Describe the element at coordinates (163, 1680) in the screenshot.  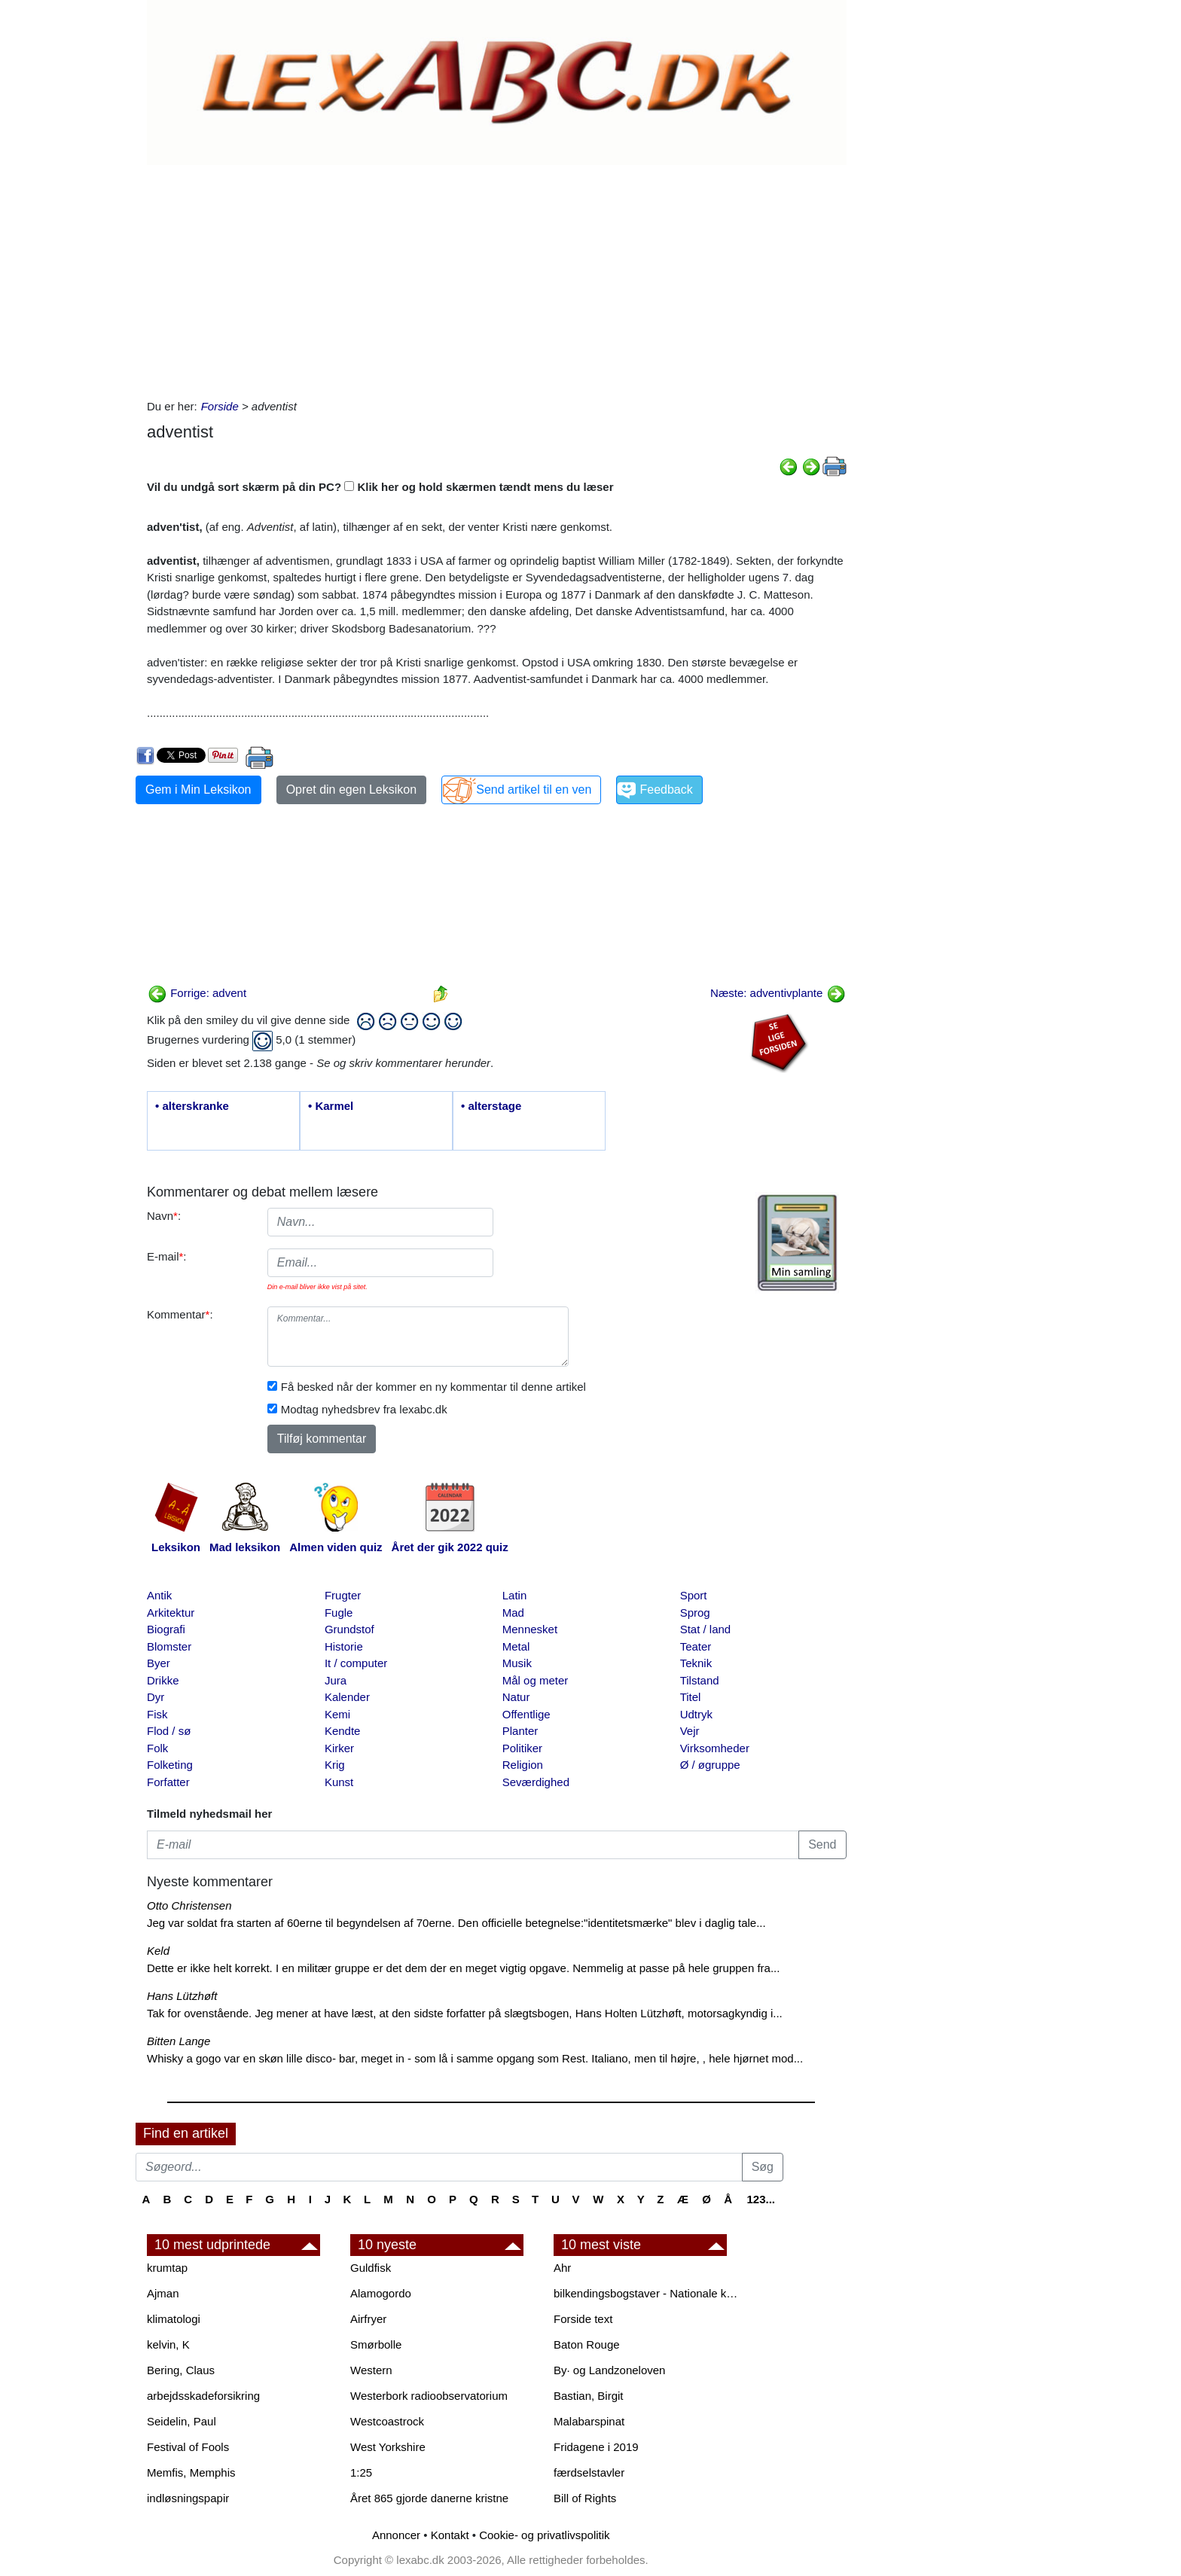
I see `Drikke` at that location.